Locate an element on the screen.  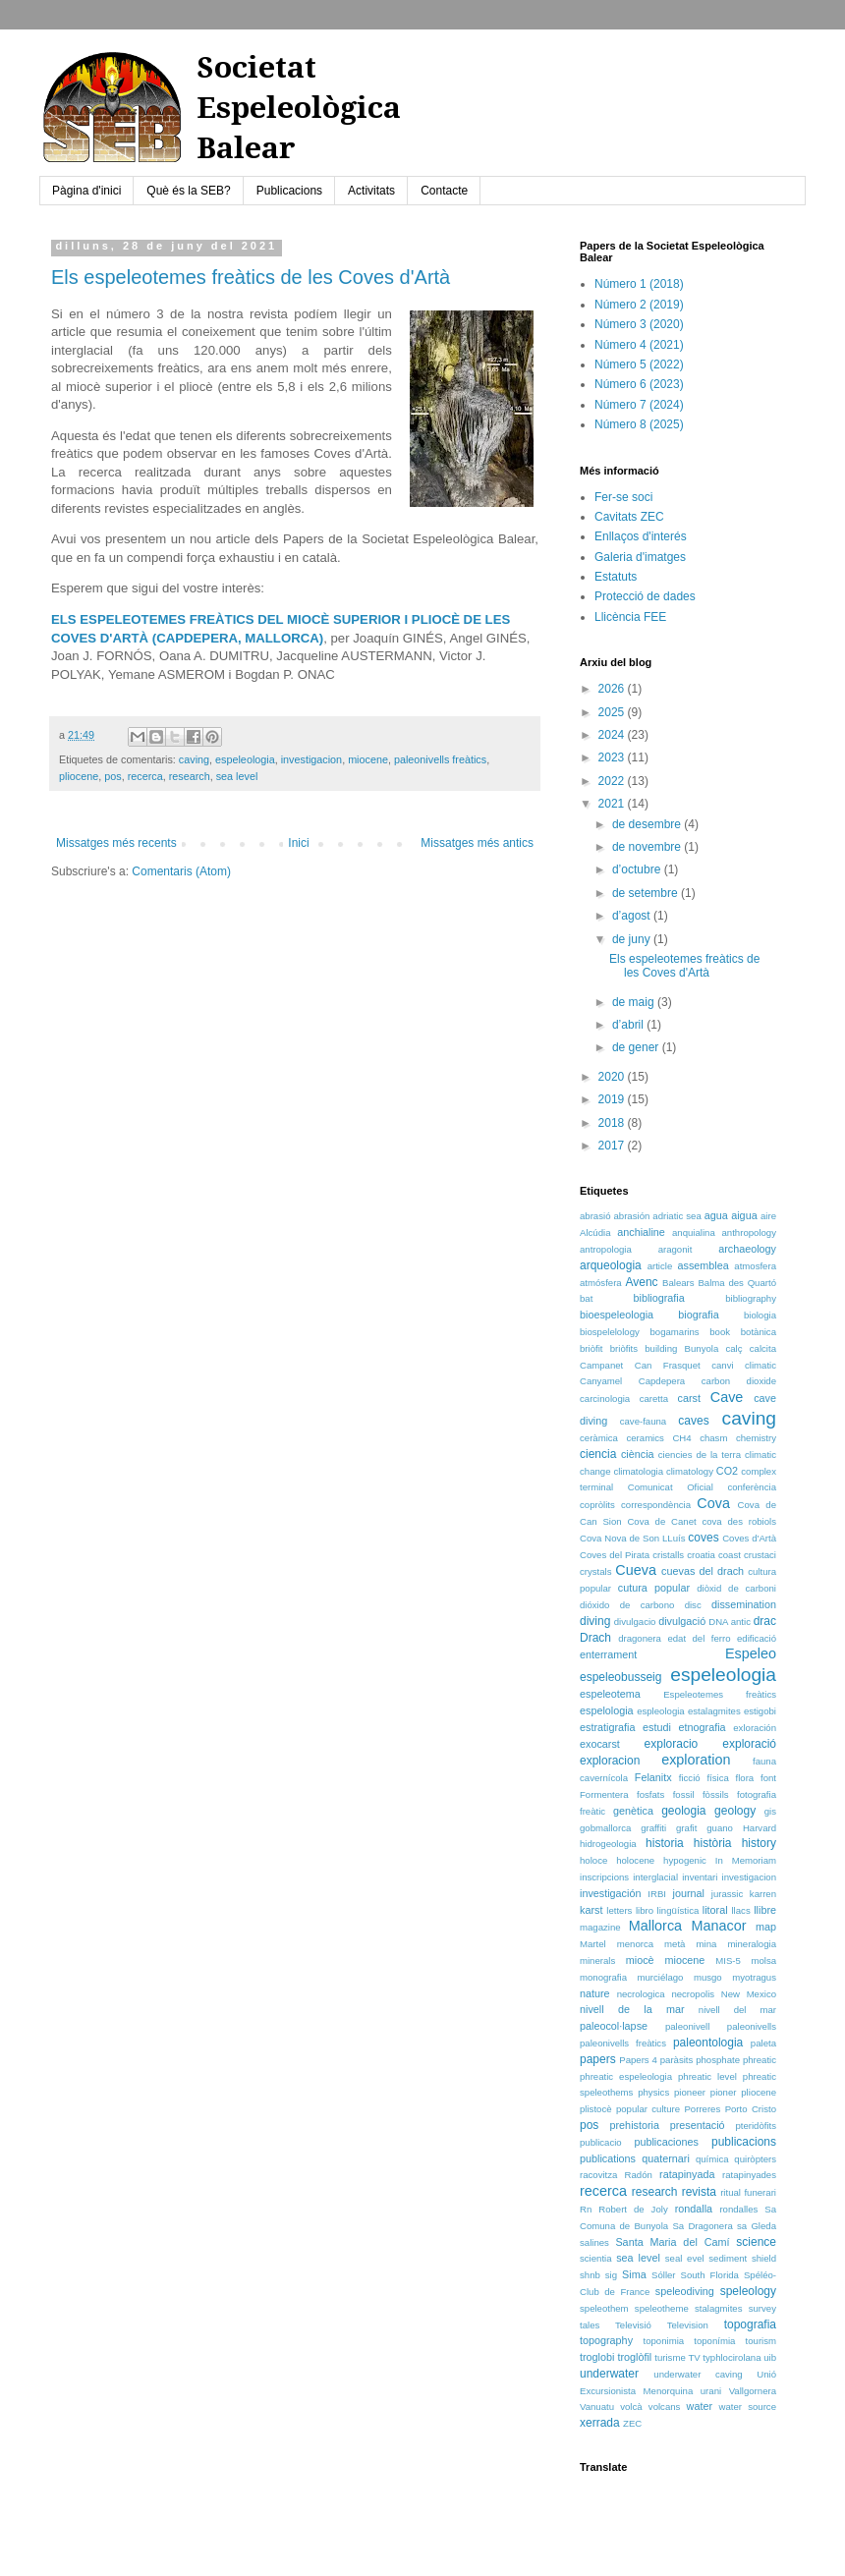
estratigrafia is located at coordinates (607, 1727).